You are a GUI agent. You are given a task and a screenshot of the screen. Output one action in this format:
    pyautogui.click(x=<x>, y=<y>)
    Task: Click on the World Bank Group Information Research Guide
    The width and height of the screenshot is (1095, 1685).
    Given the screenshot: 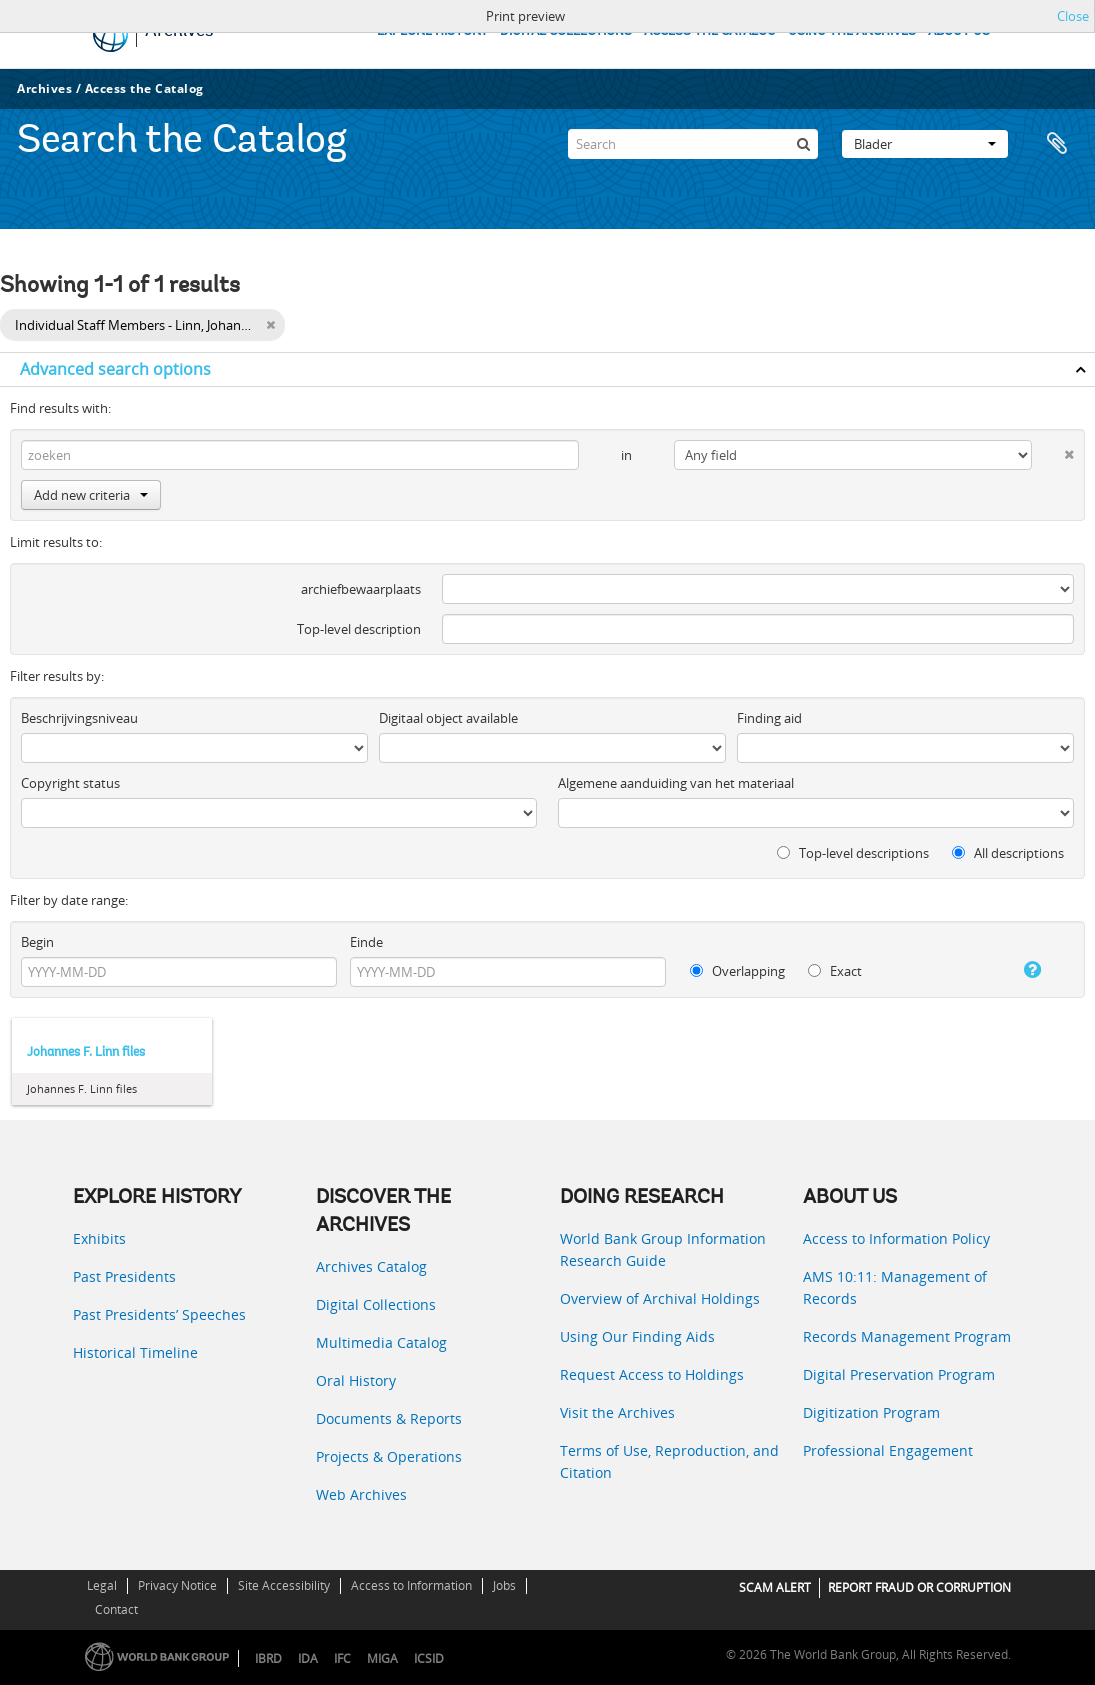 What is the action you would take?
    pyautogui.click(x=663, y=1249)
    